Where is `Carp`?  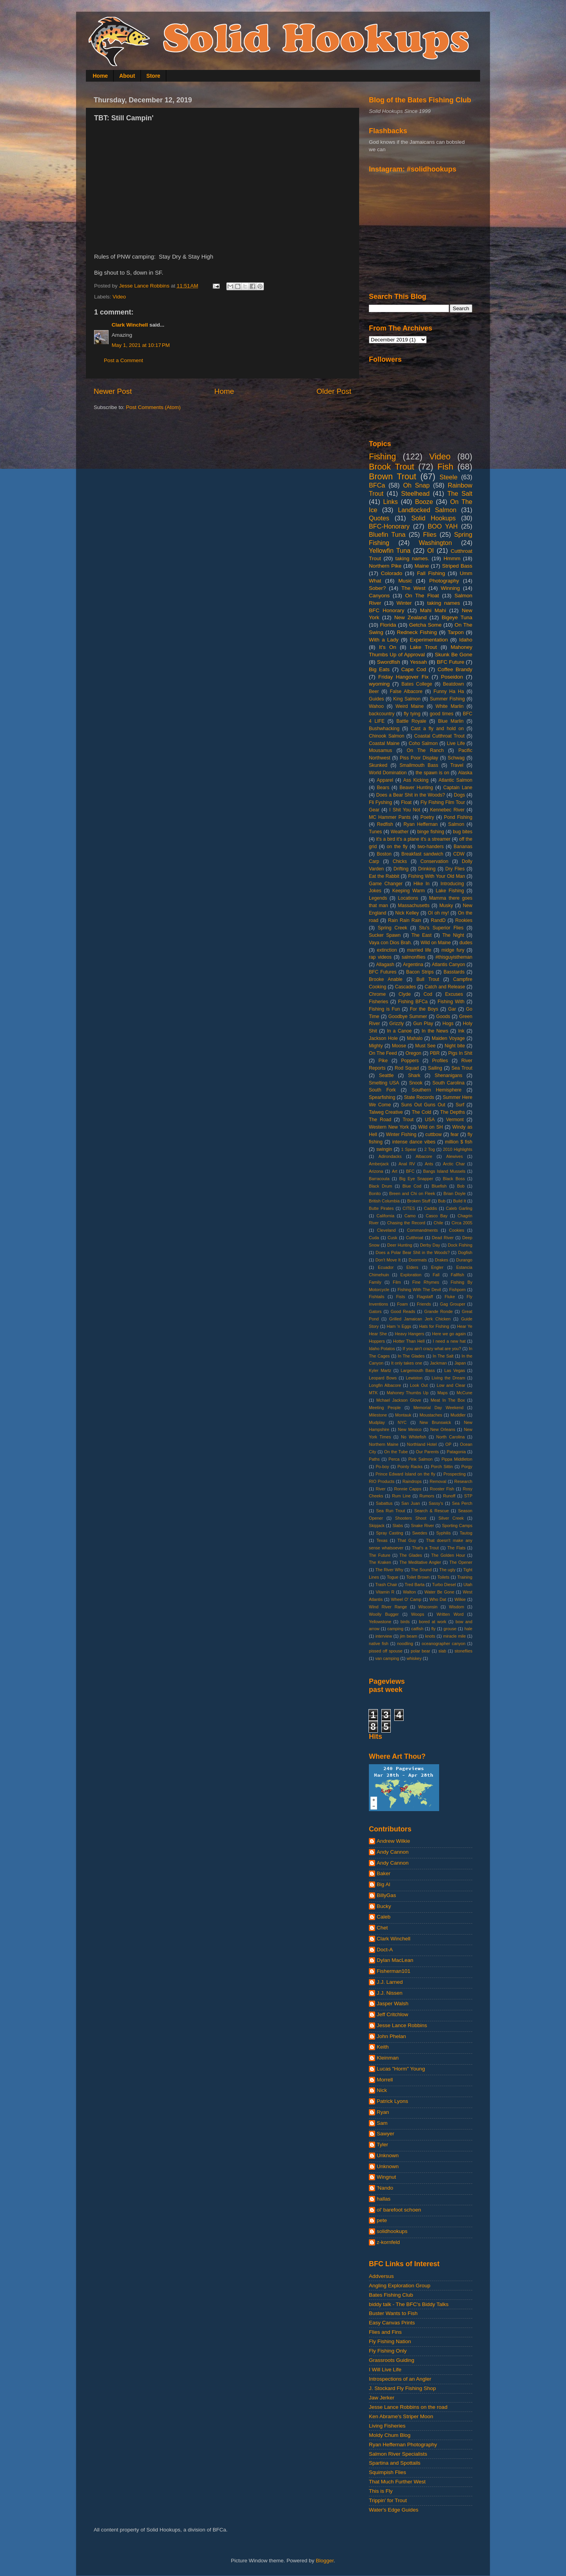
Carp is located at coordinates (374, 861).